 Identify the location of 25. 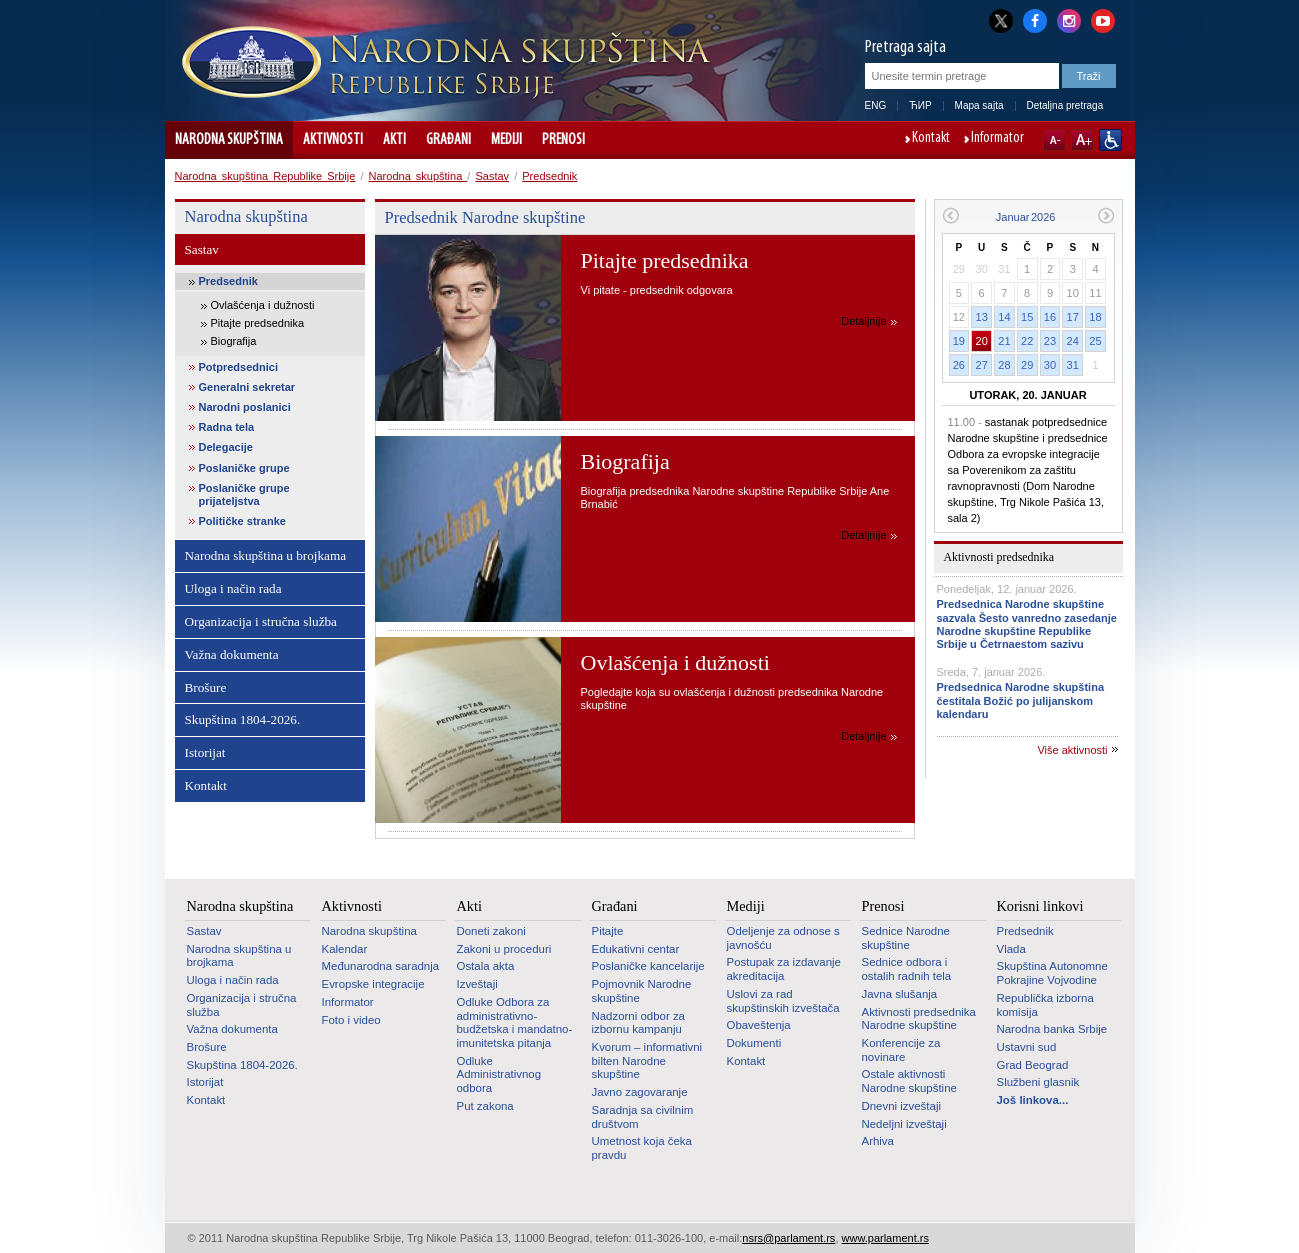
(1095, 341).